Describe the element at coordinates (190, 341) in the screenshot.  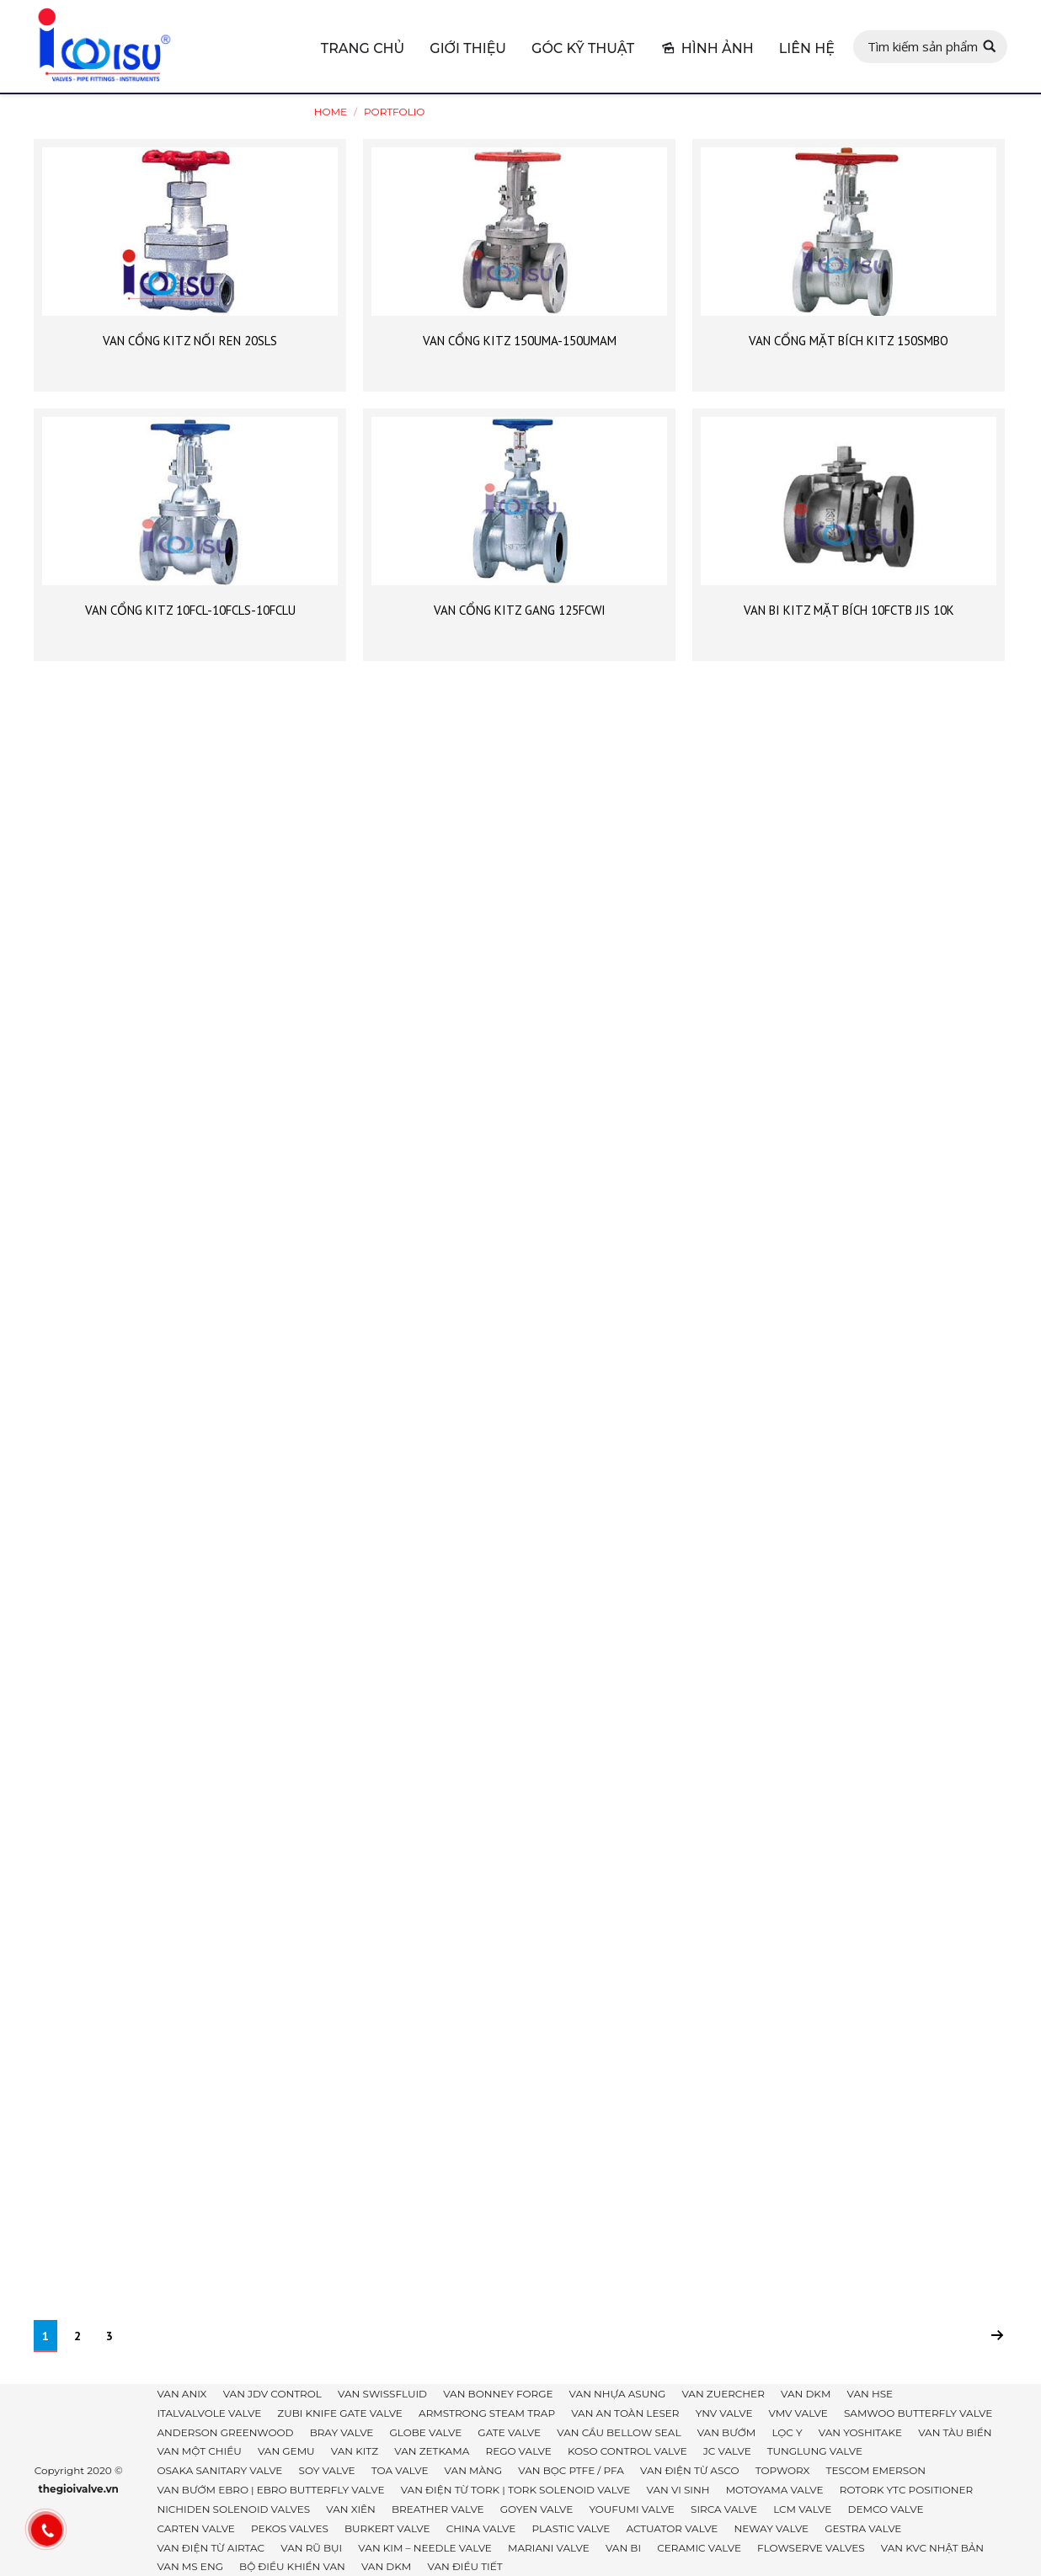
I see `VAN CỔNG KITZ NỐI REN 20SLS` at that location.